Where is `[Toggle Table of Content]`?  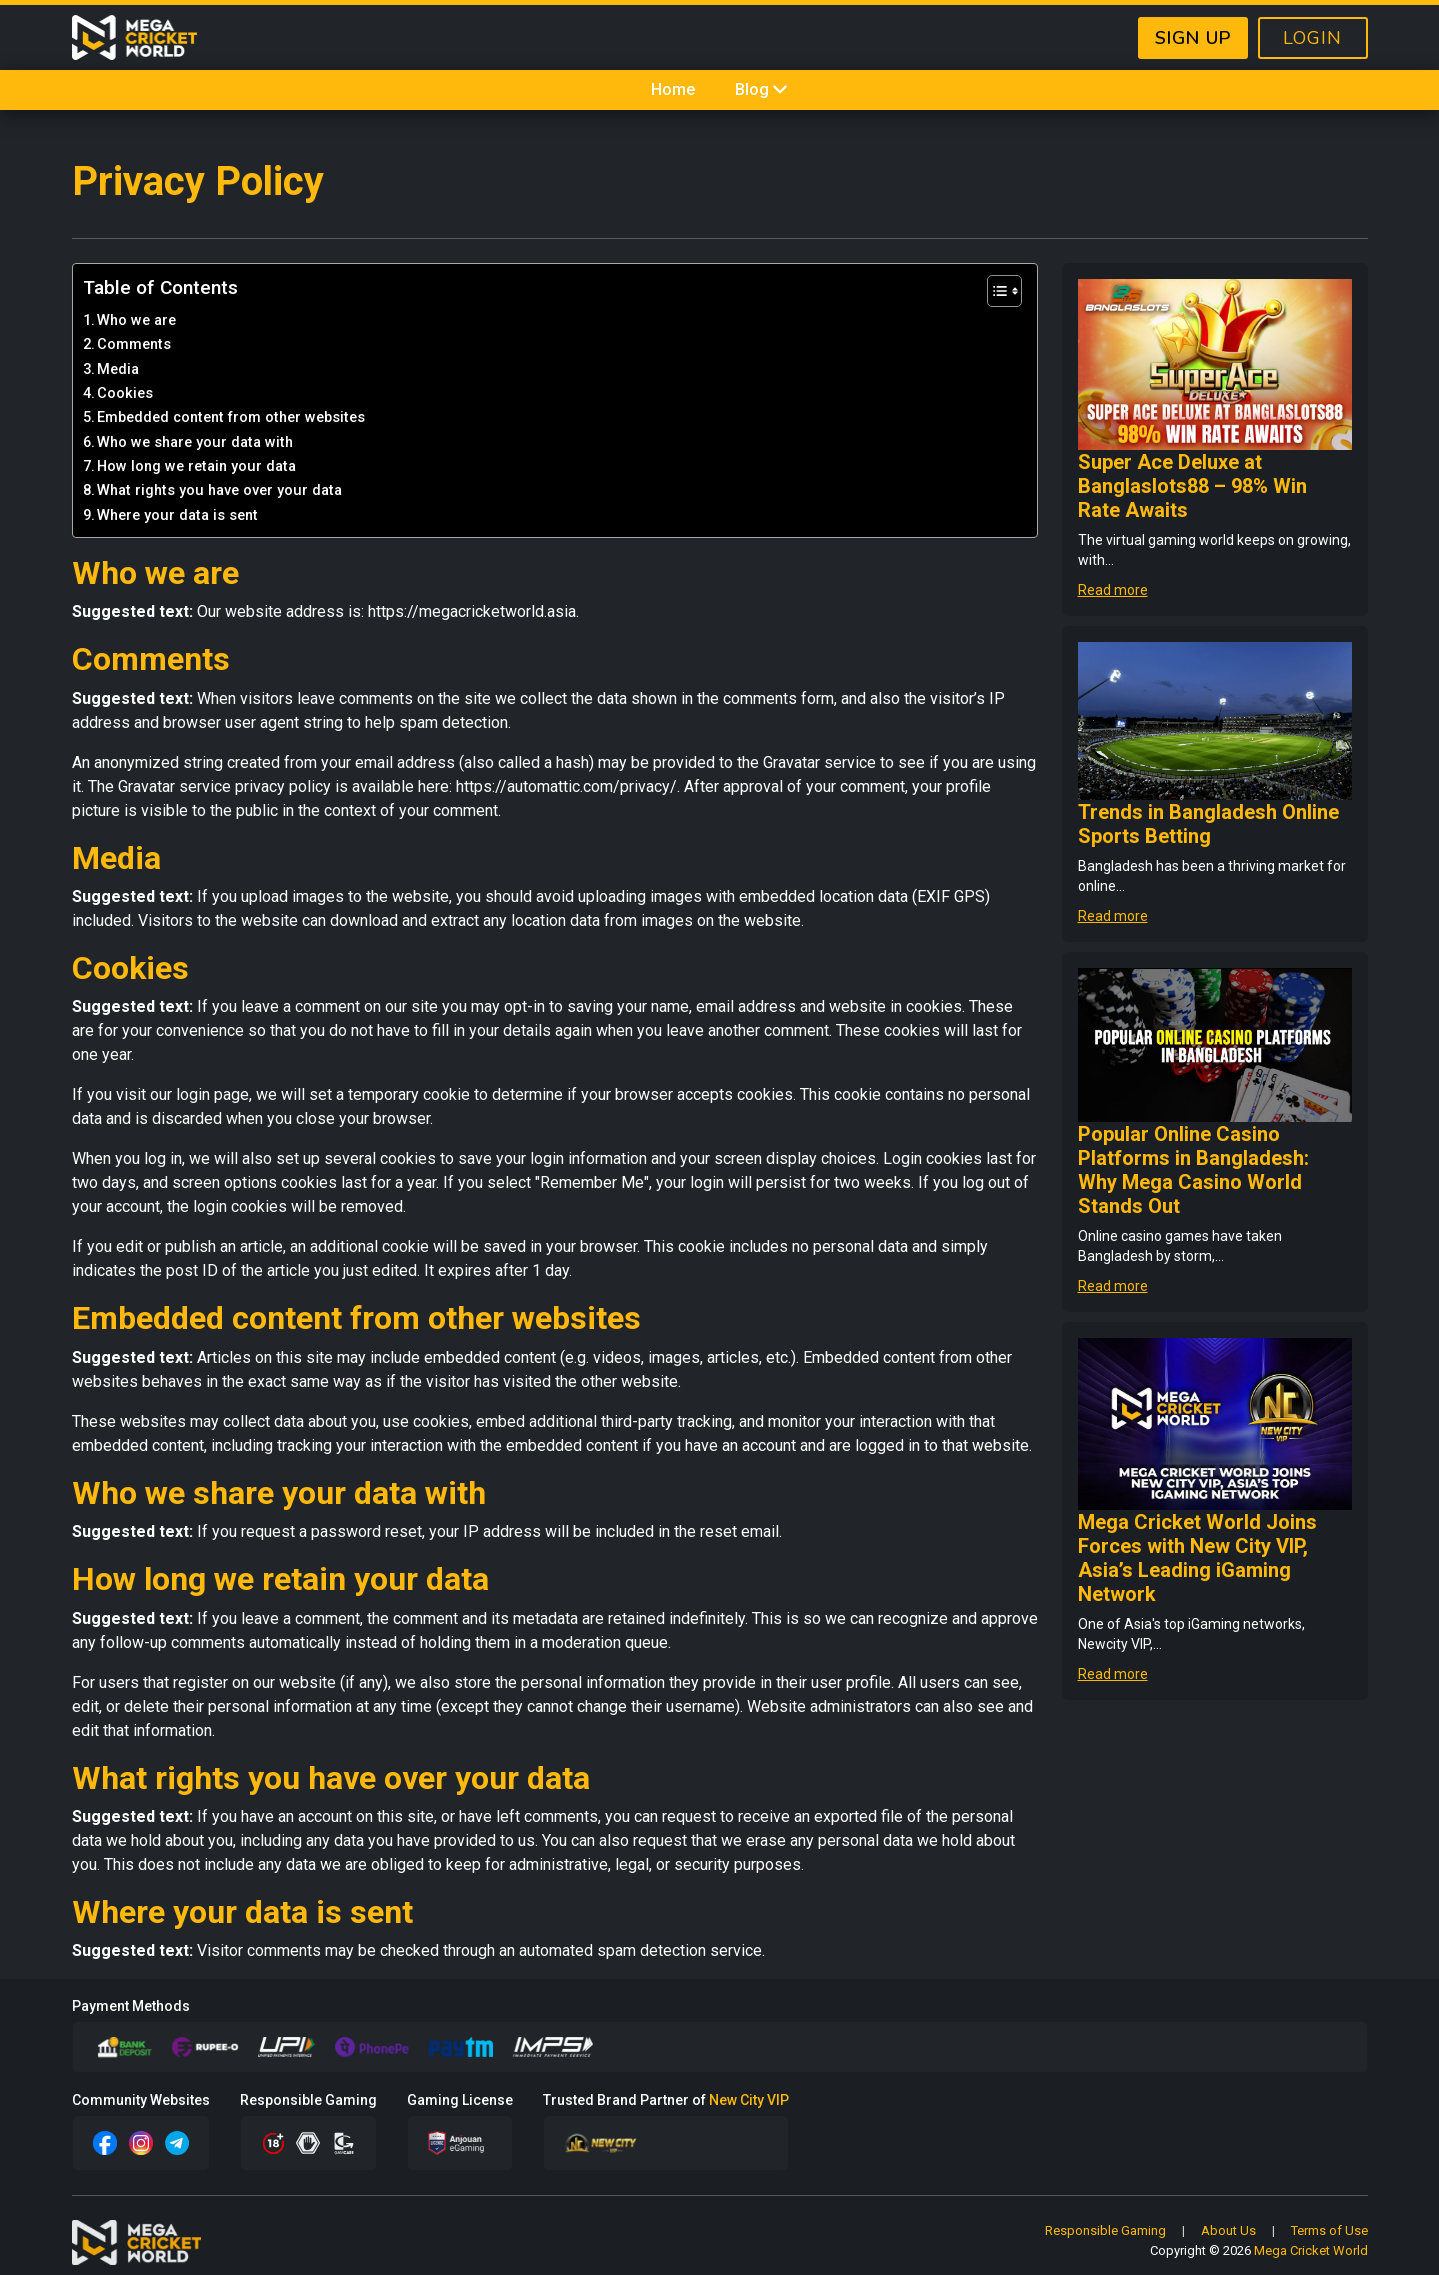 [Toggle Table of Content] is located at coordinates (994, 291).